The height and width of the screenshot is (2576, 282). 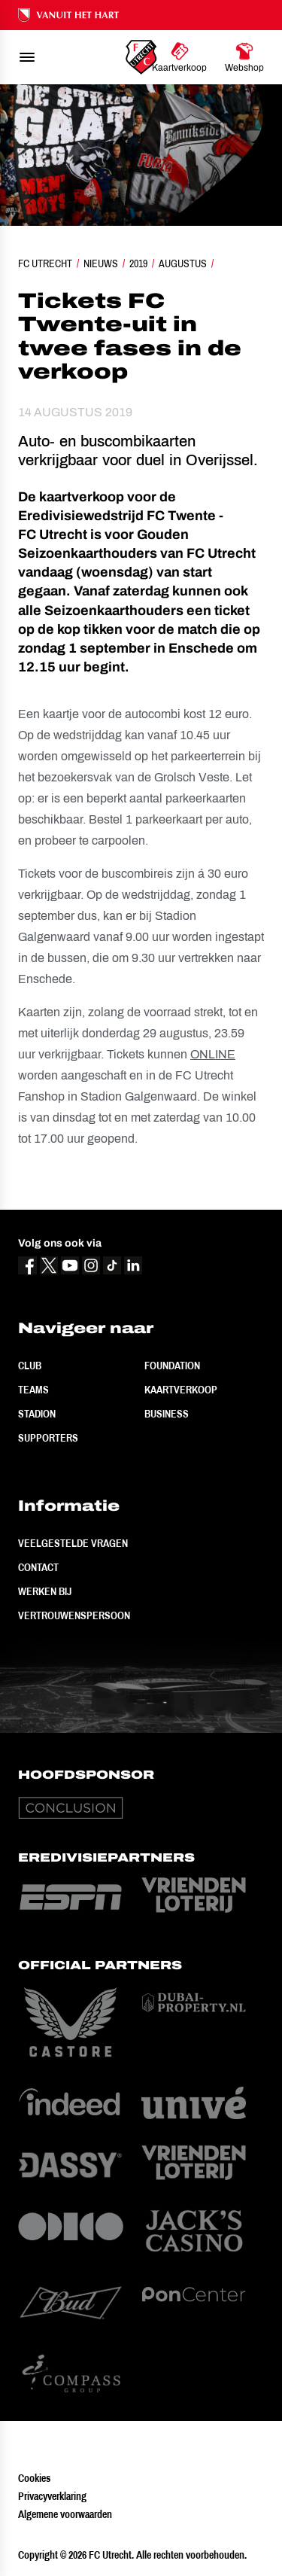 I want to click on ONLINE, so click(x=212, y=1054).